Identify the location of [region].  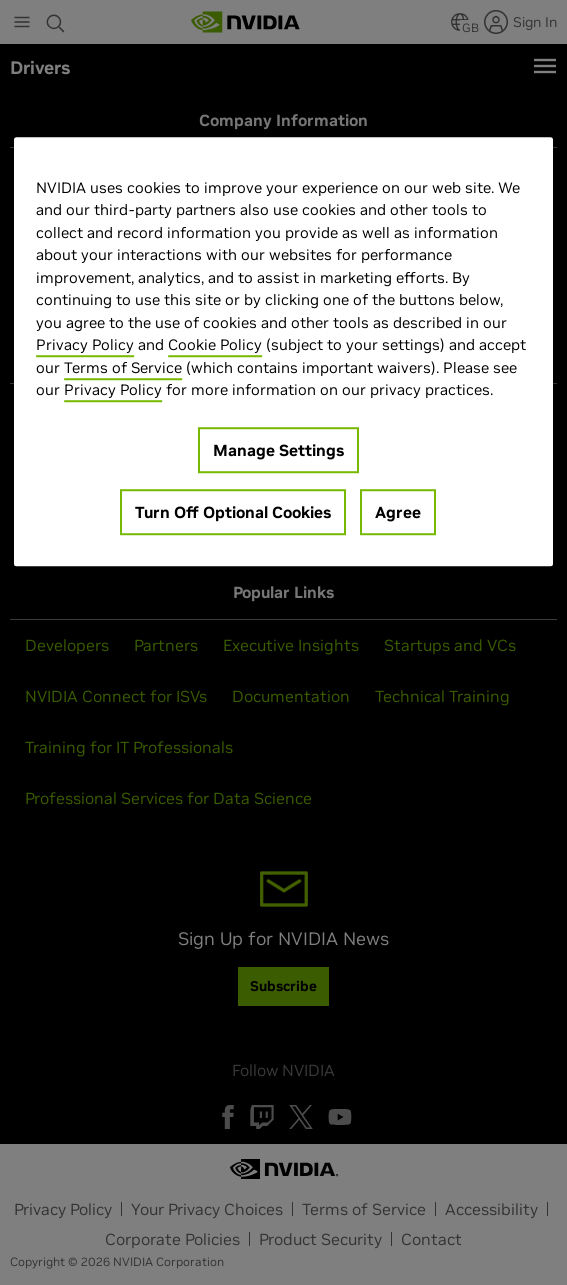
(283, 351).